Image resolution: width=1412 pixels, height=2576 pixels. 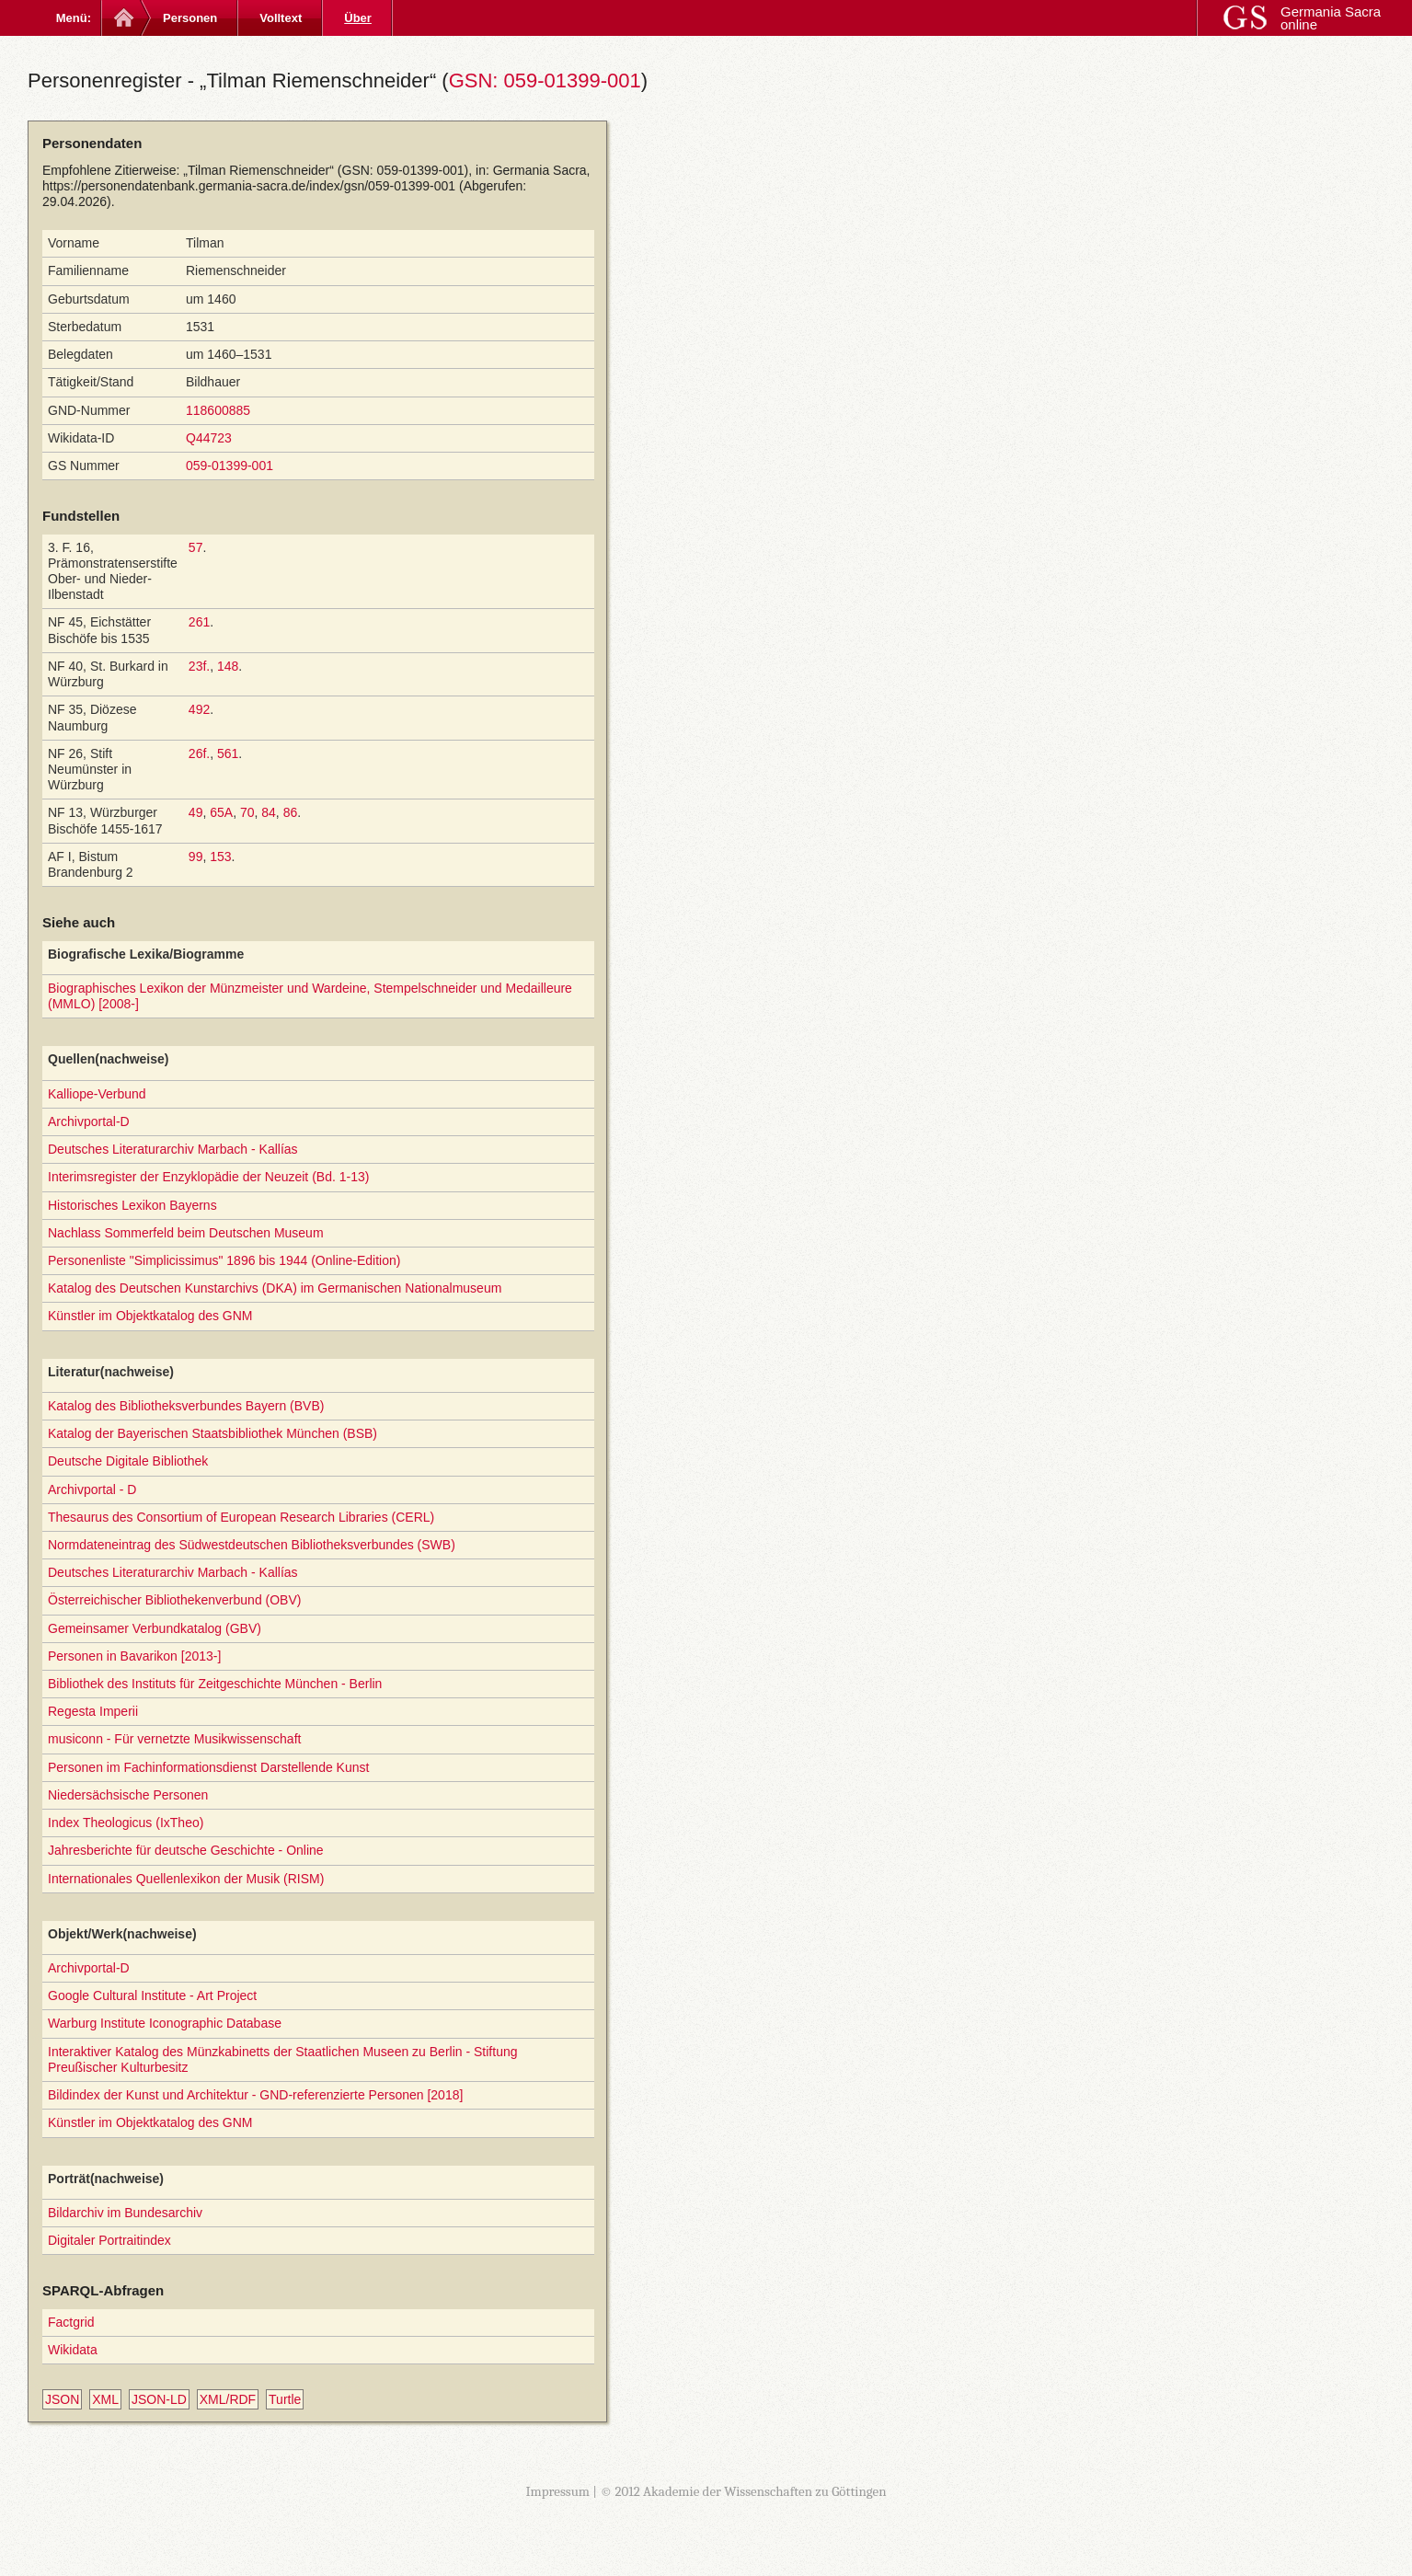 I want to click on Niedersächsische Personen, so click(x=128, y=1795).